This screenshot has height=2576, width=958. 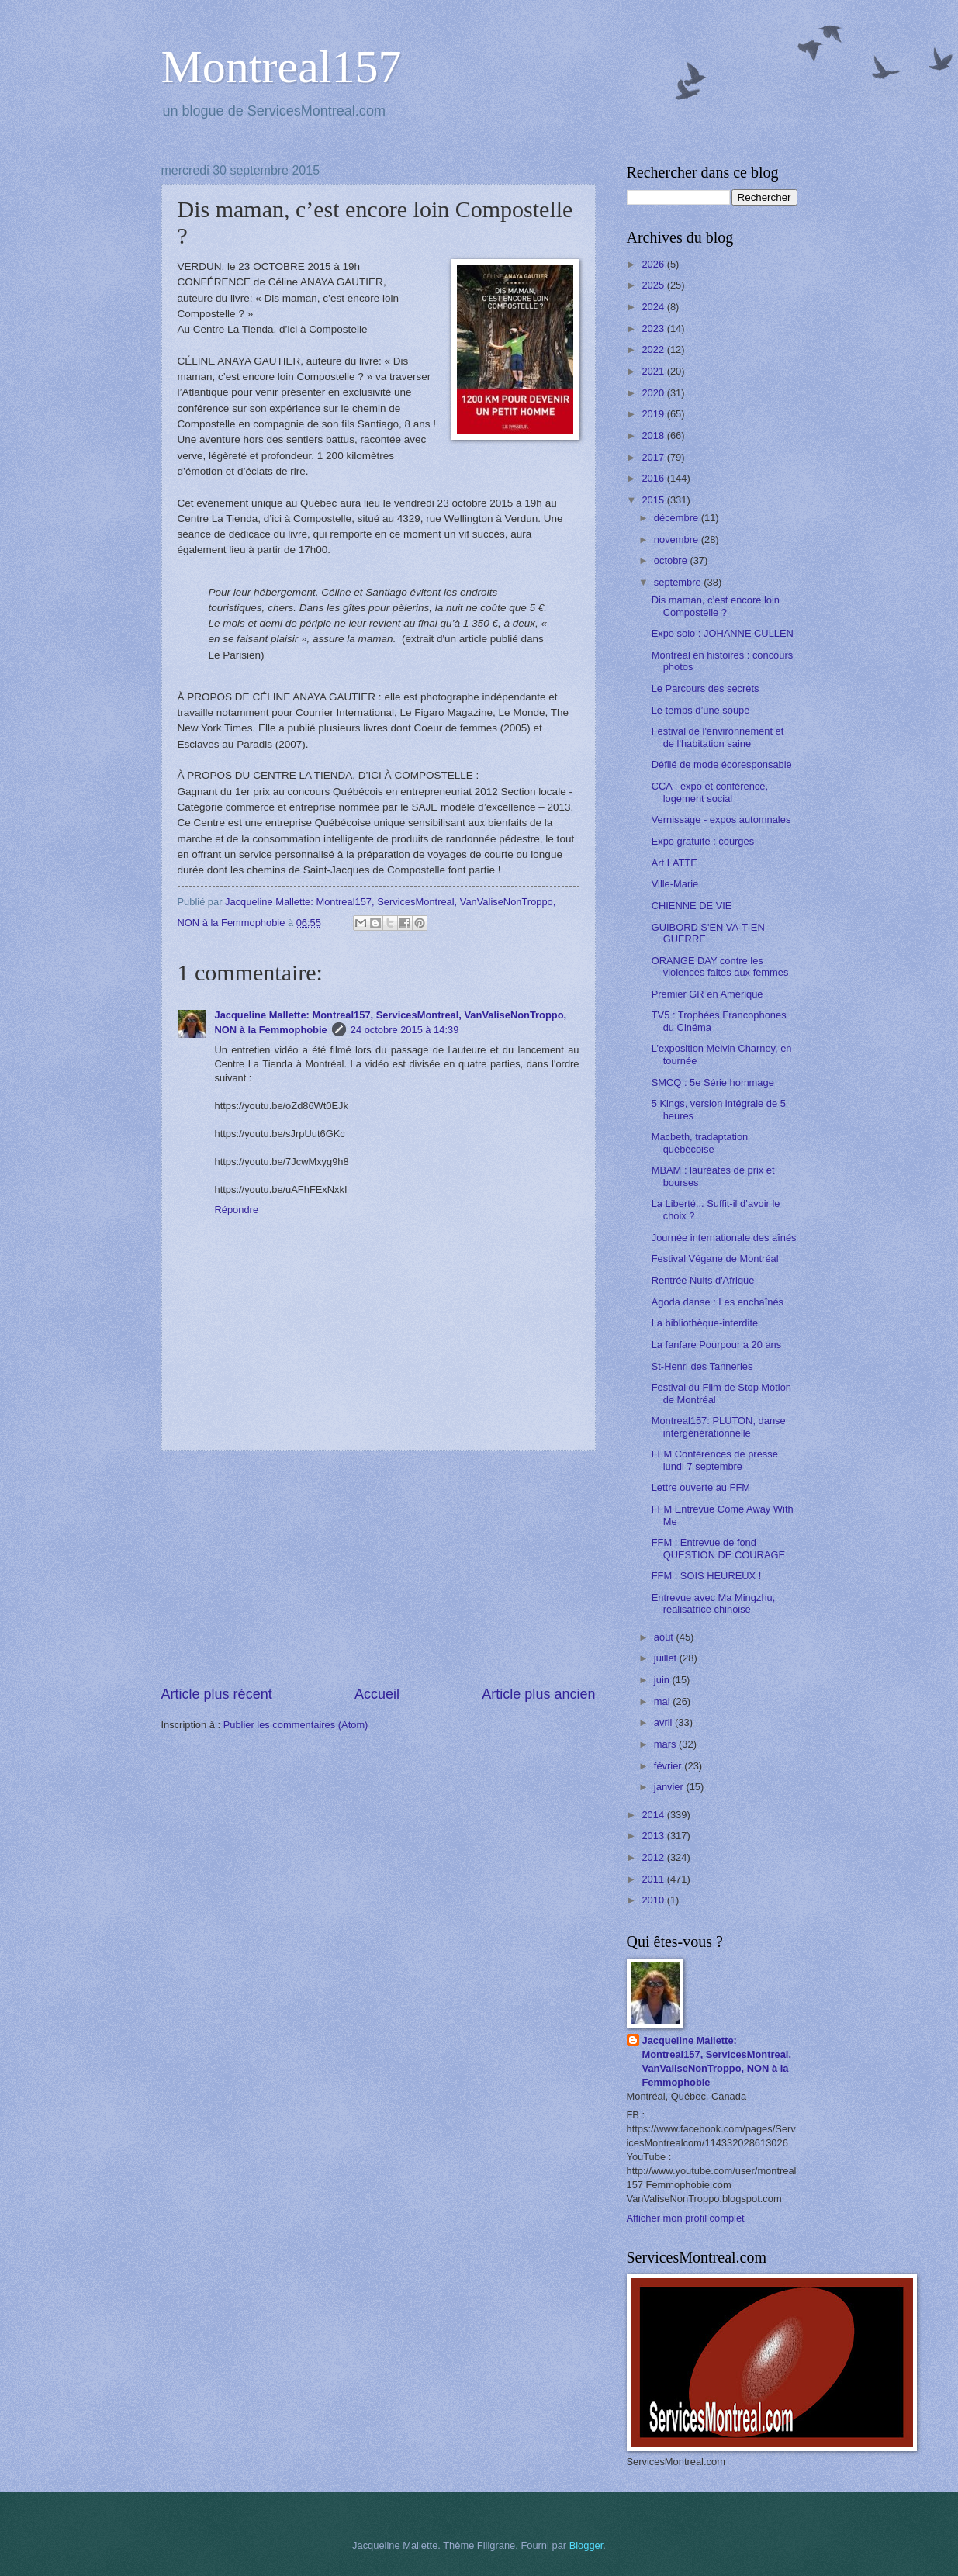 What do you see at coordinates (720, 966) in the screenshot?
I see `ORANGE DAY contre les violences faites aux femmes` at bounding box center [720, 966].